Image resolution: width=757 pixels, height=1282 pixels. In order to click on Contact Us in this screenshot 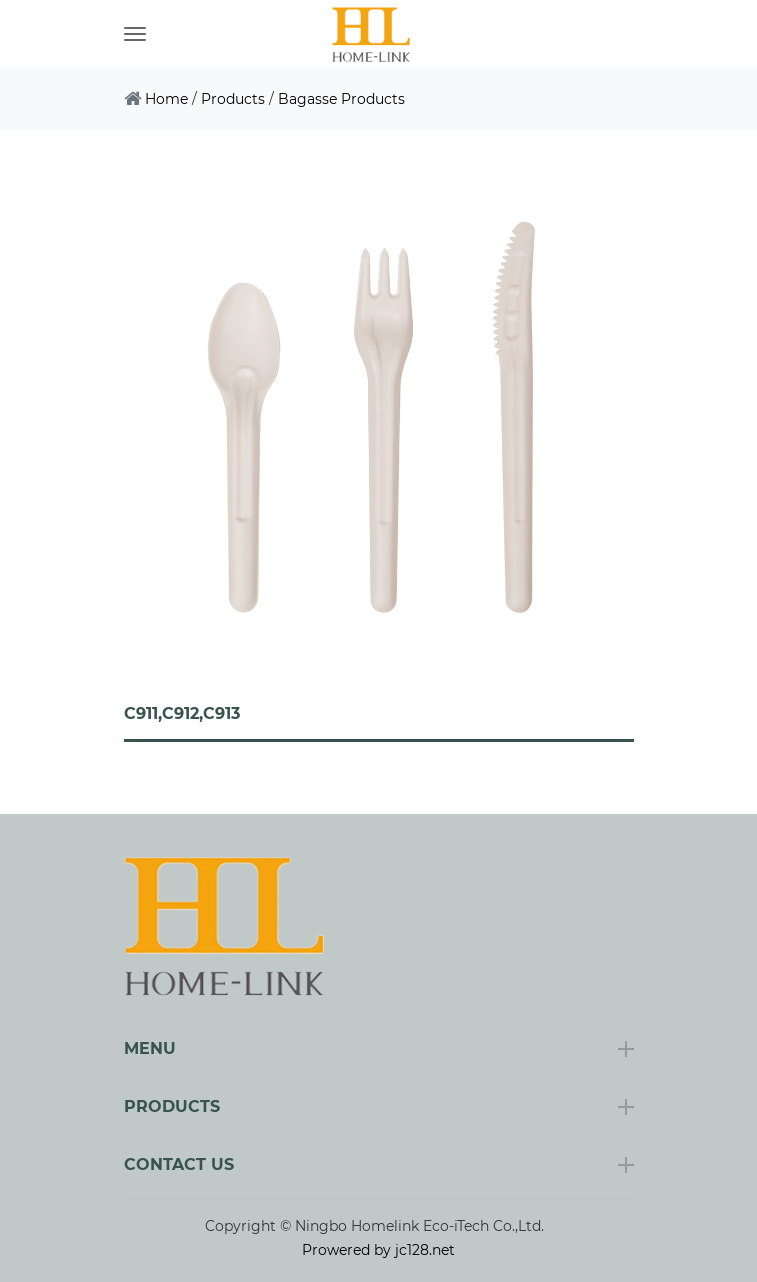, I will do `click(179, 1164)`.